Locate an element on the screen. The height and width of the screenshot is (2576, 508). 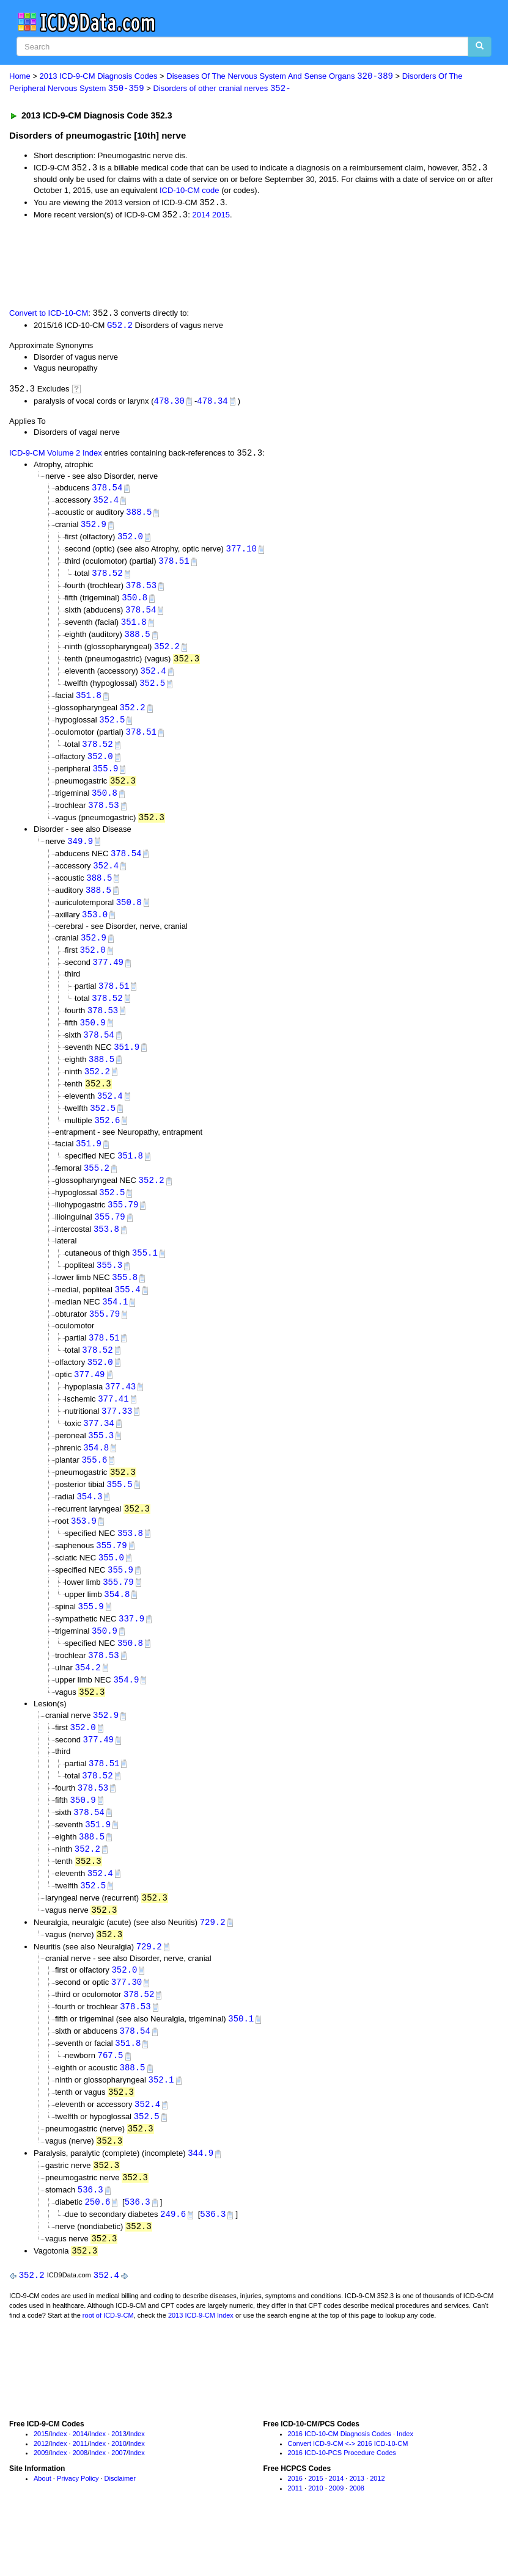
354.2 is located at coordinates (88, 1702).